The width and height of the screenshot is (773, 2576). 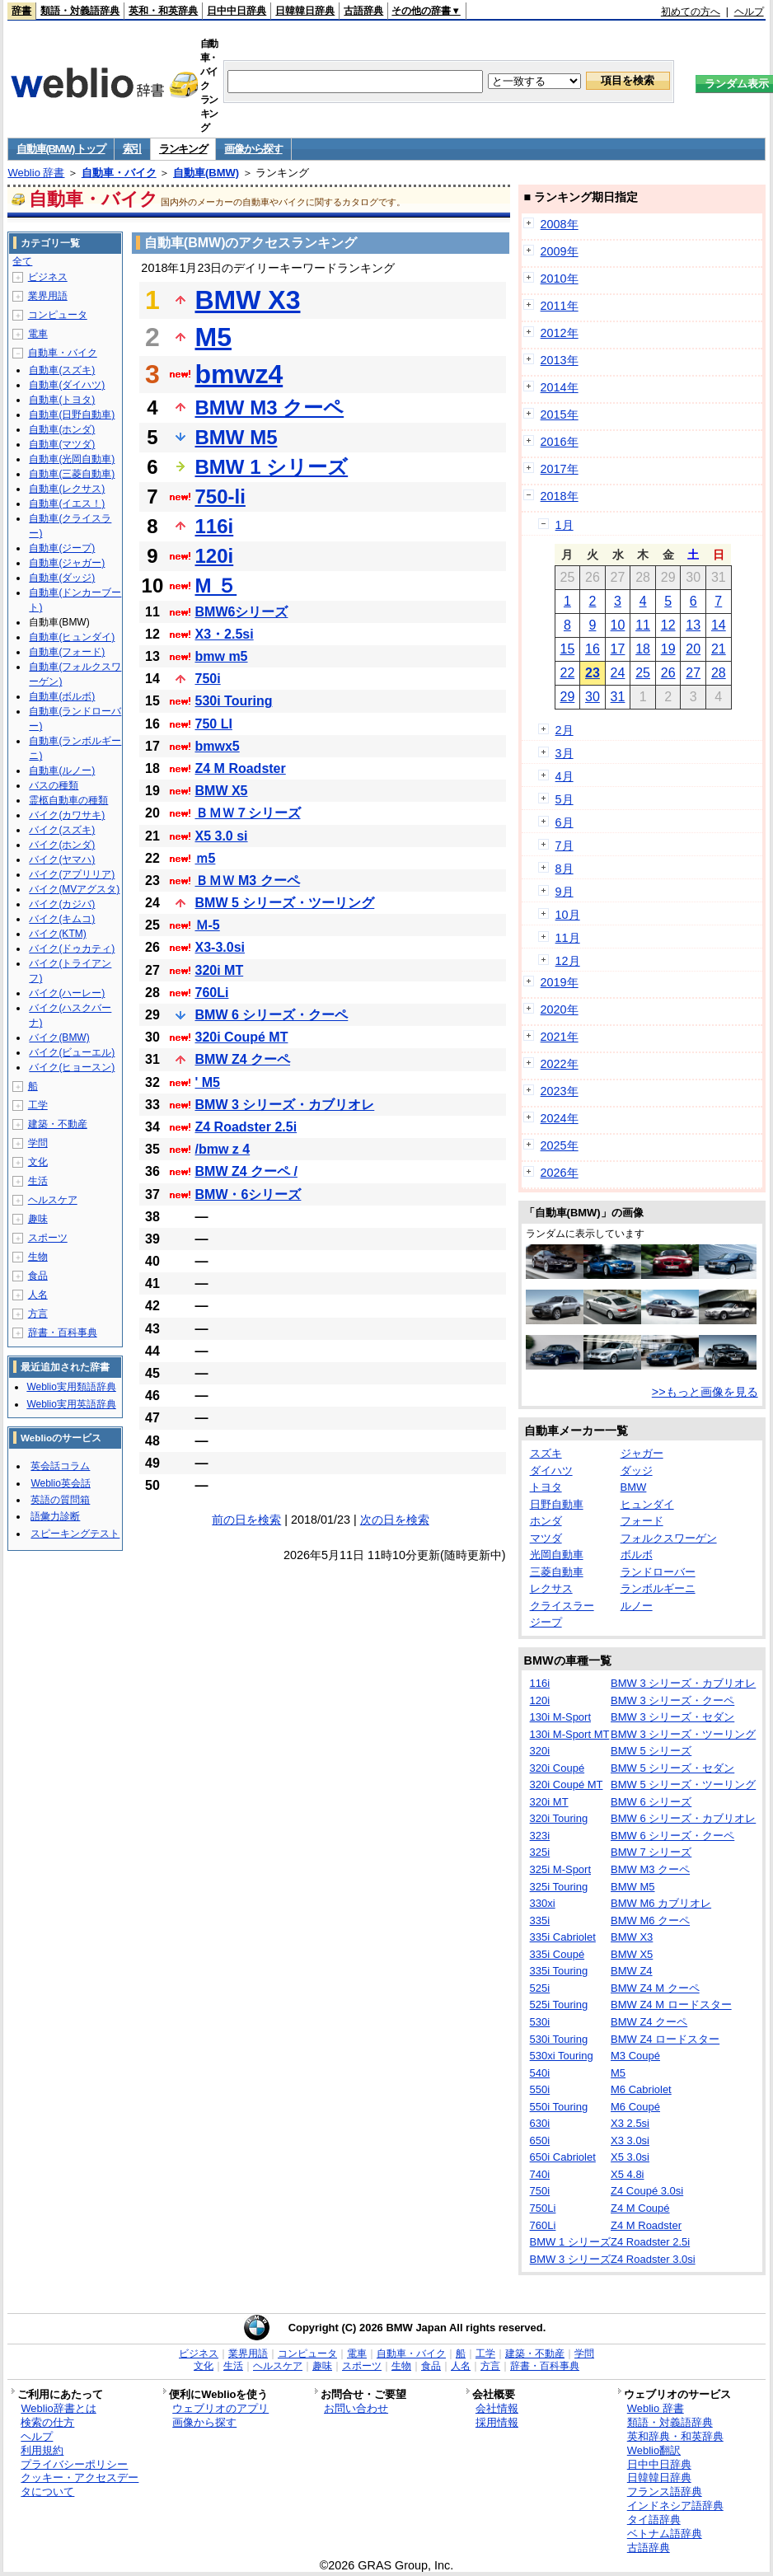 I want to click on 2021年, so click(x=560, y=1036).